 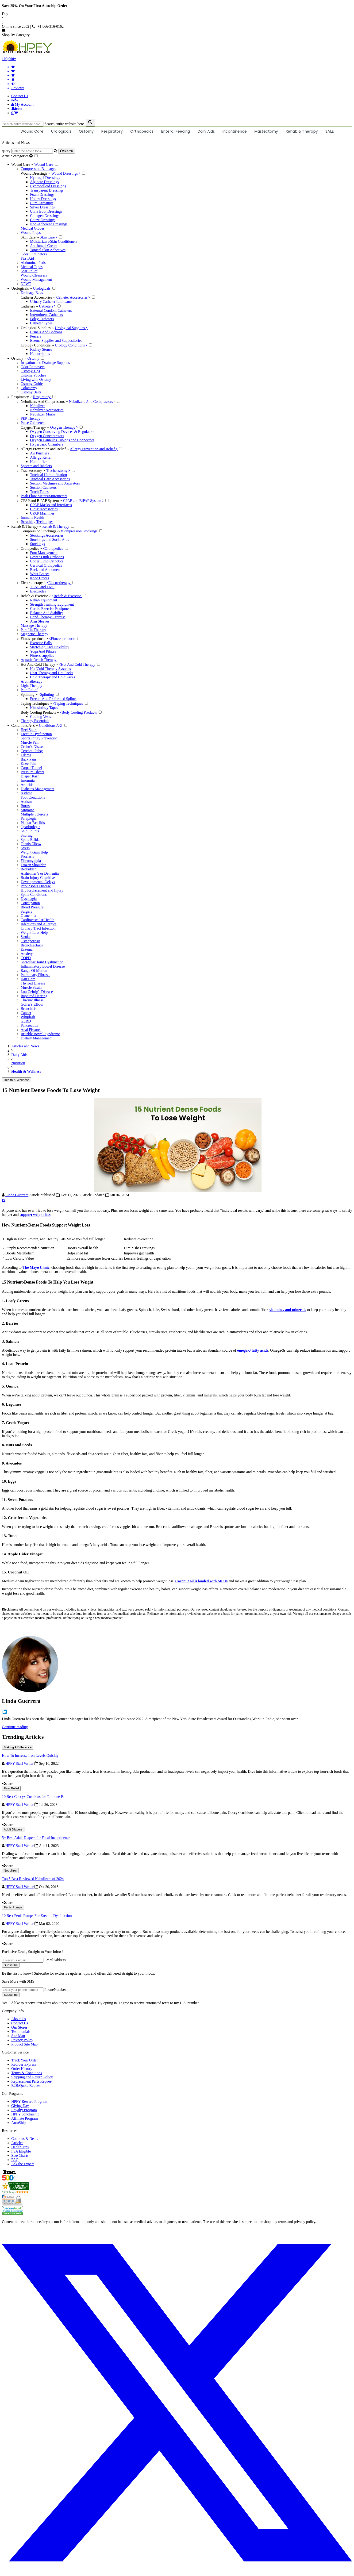 What do you see at coordinates (43, 246) in the screenshot?
I see `Antifungal Cream` at bounding box center [43, 246].